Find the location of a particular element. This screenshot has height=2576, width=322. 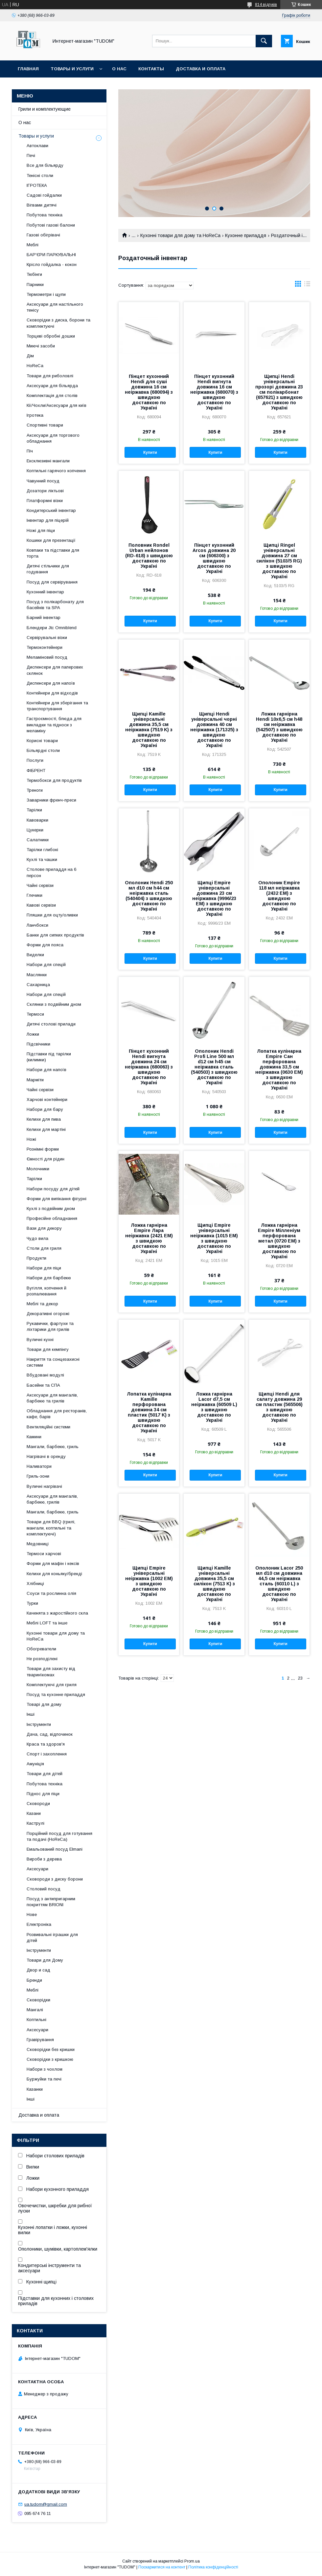

Дім is located at coordinates (30, 355).